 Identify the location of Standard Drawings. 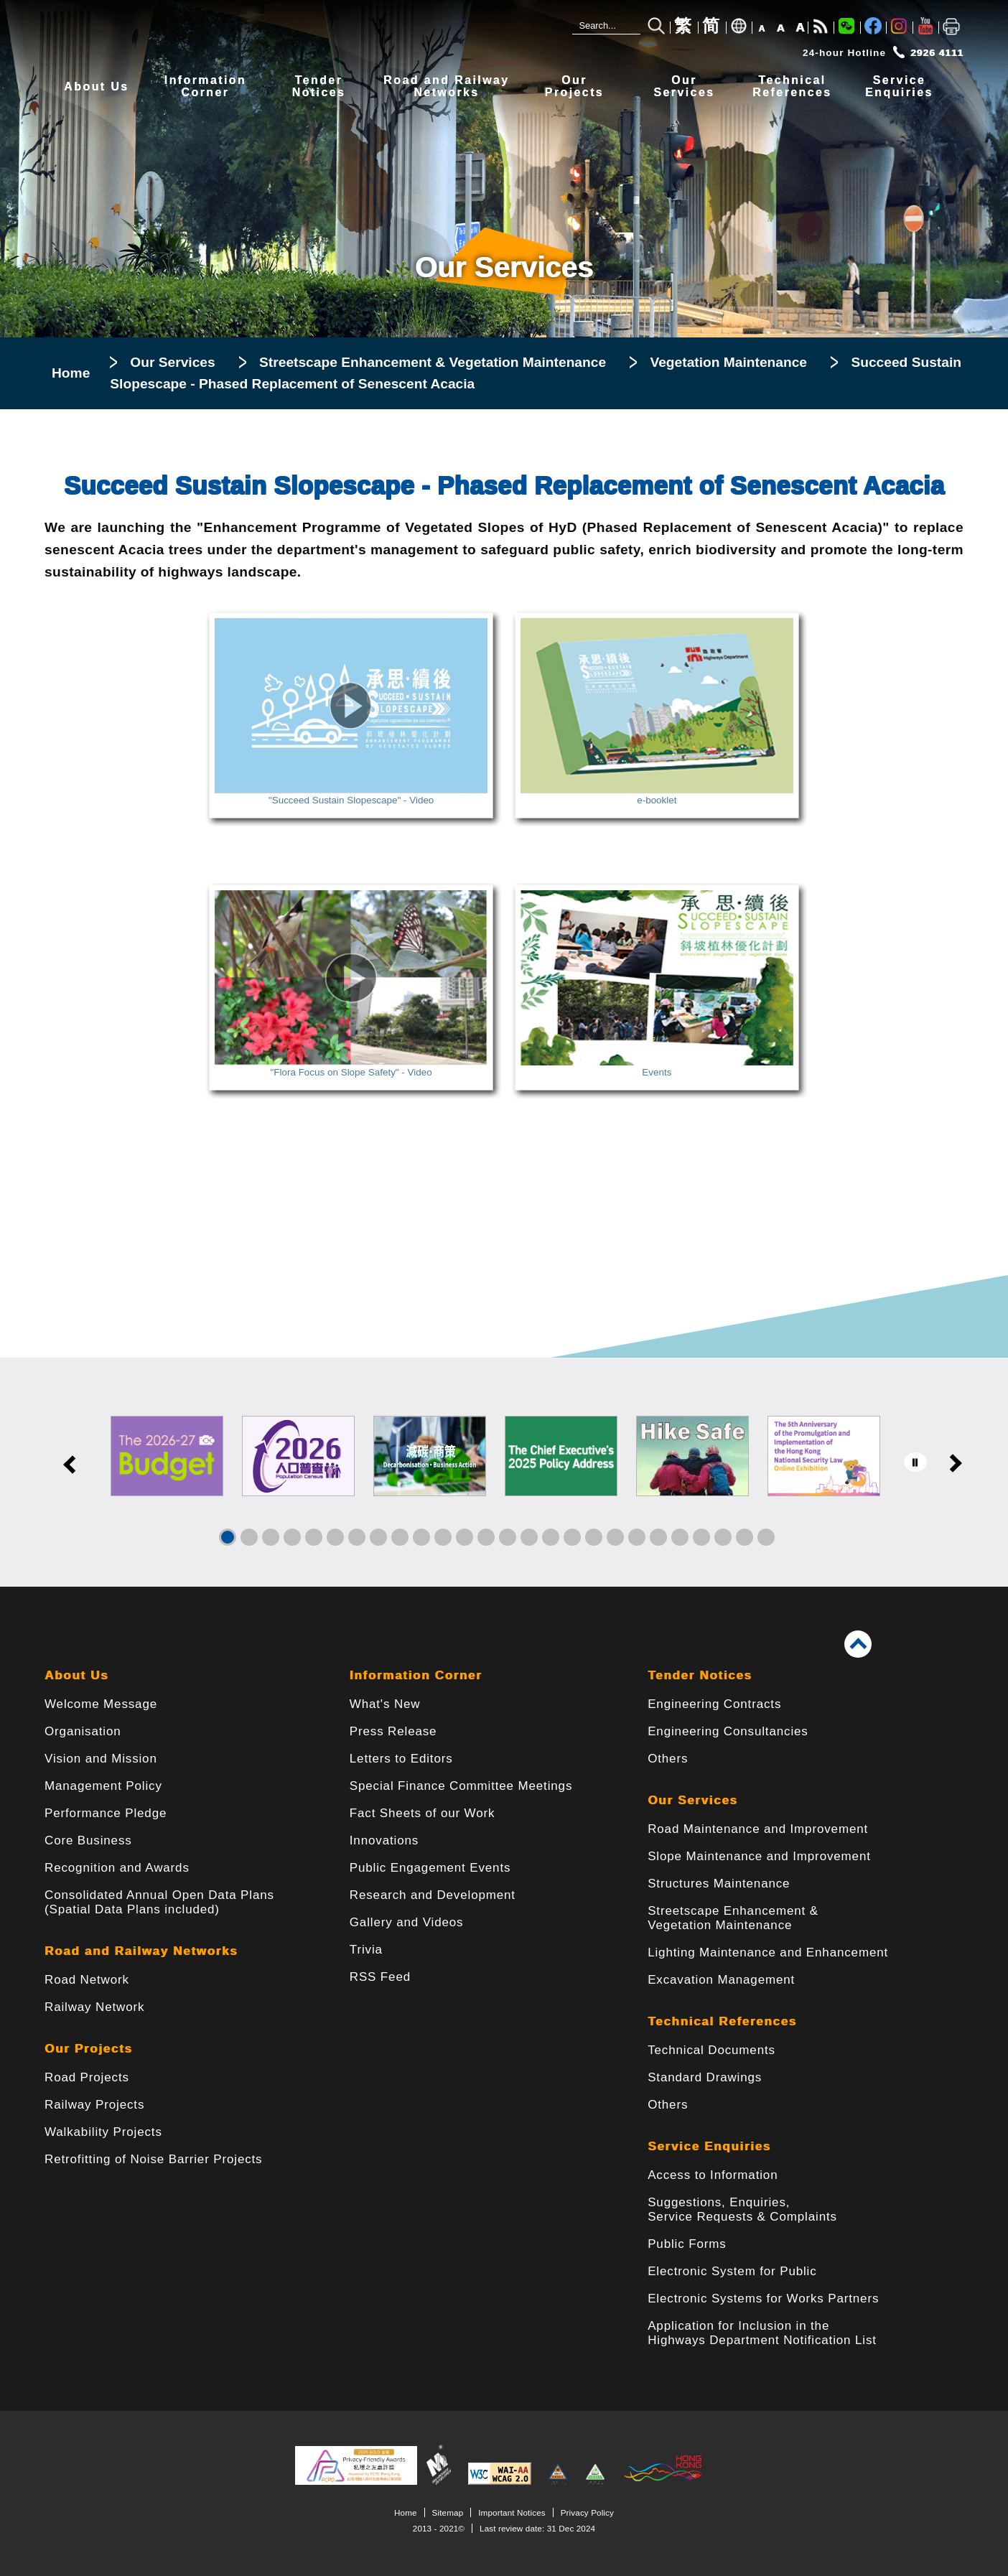
(705, 2077).